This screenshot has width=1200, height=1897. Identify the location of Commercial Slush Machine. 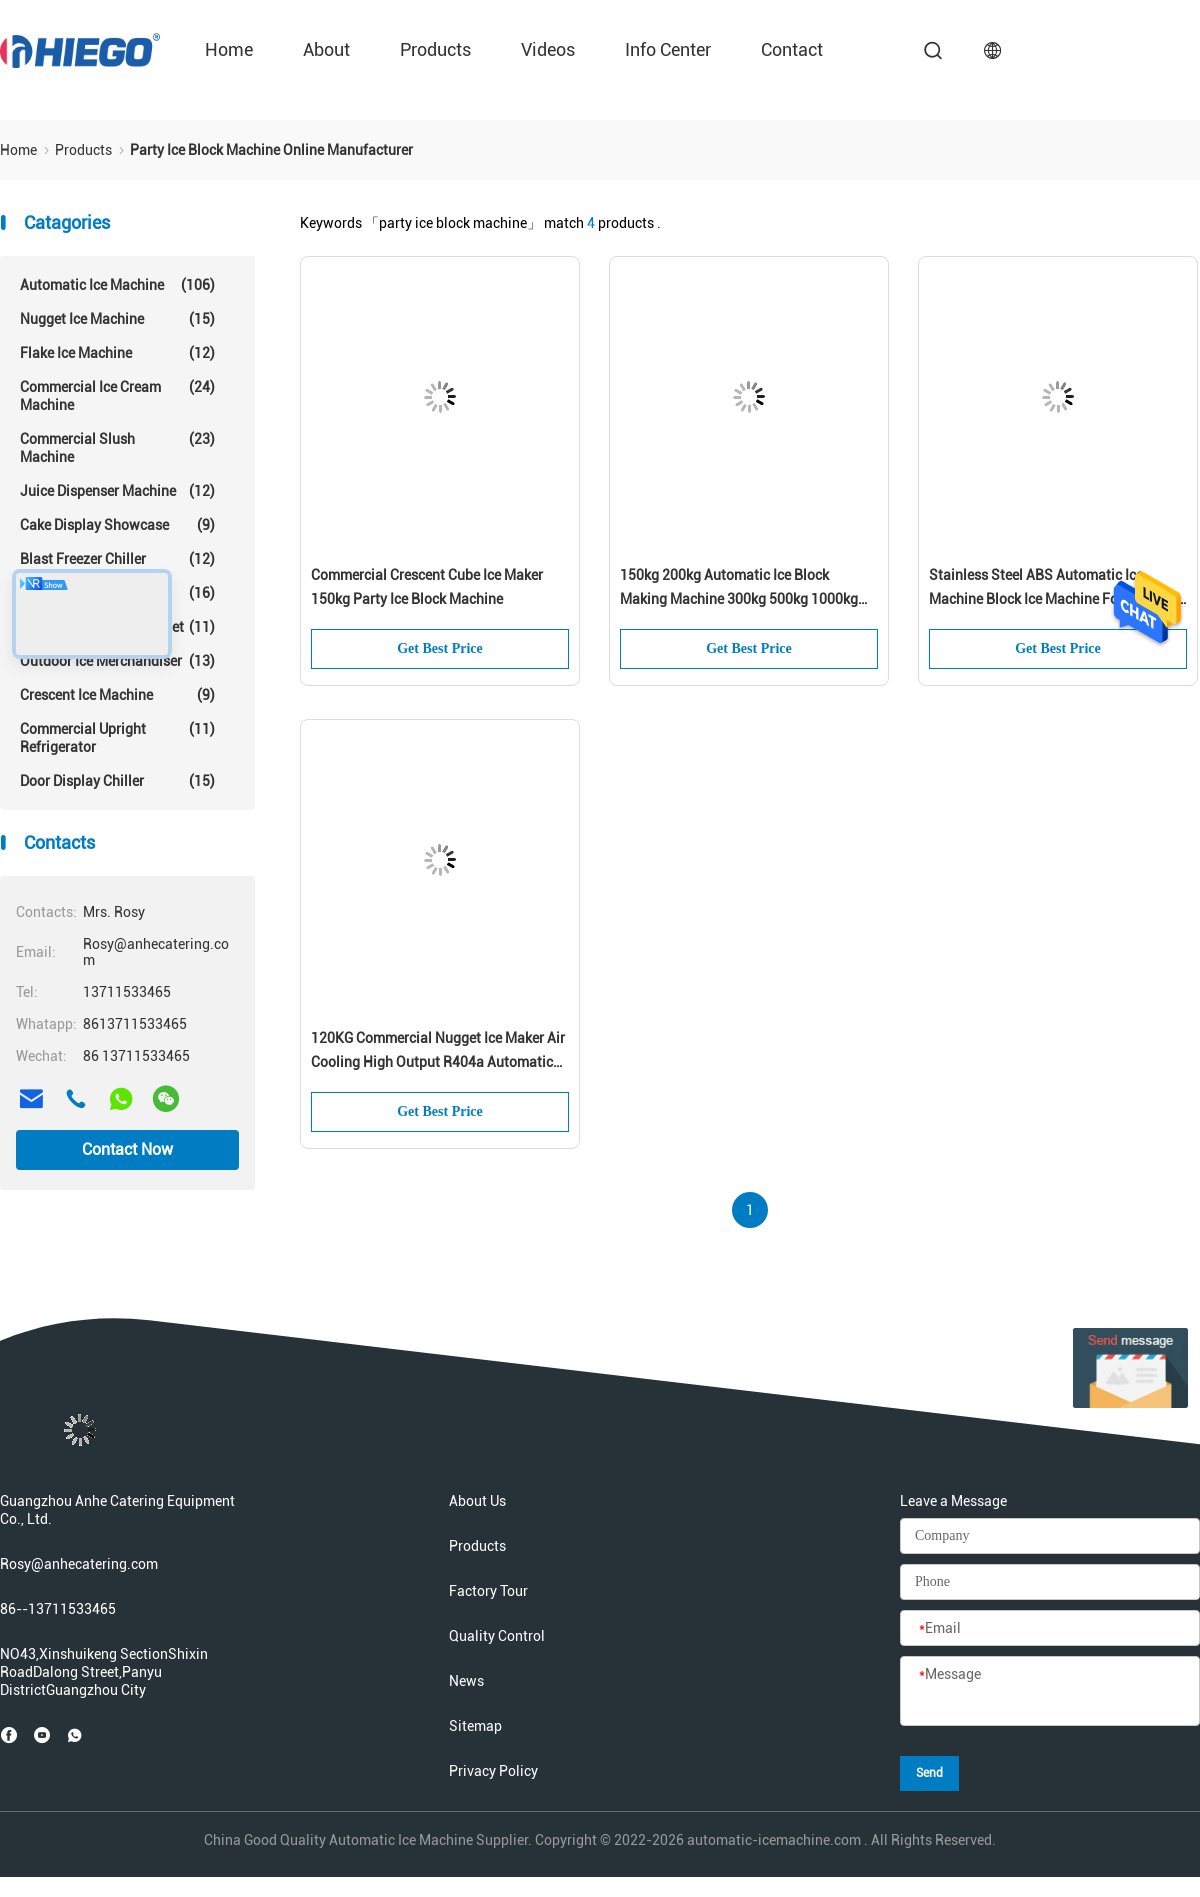
(117, 447).